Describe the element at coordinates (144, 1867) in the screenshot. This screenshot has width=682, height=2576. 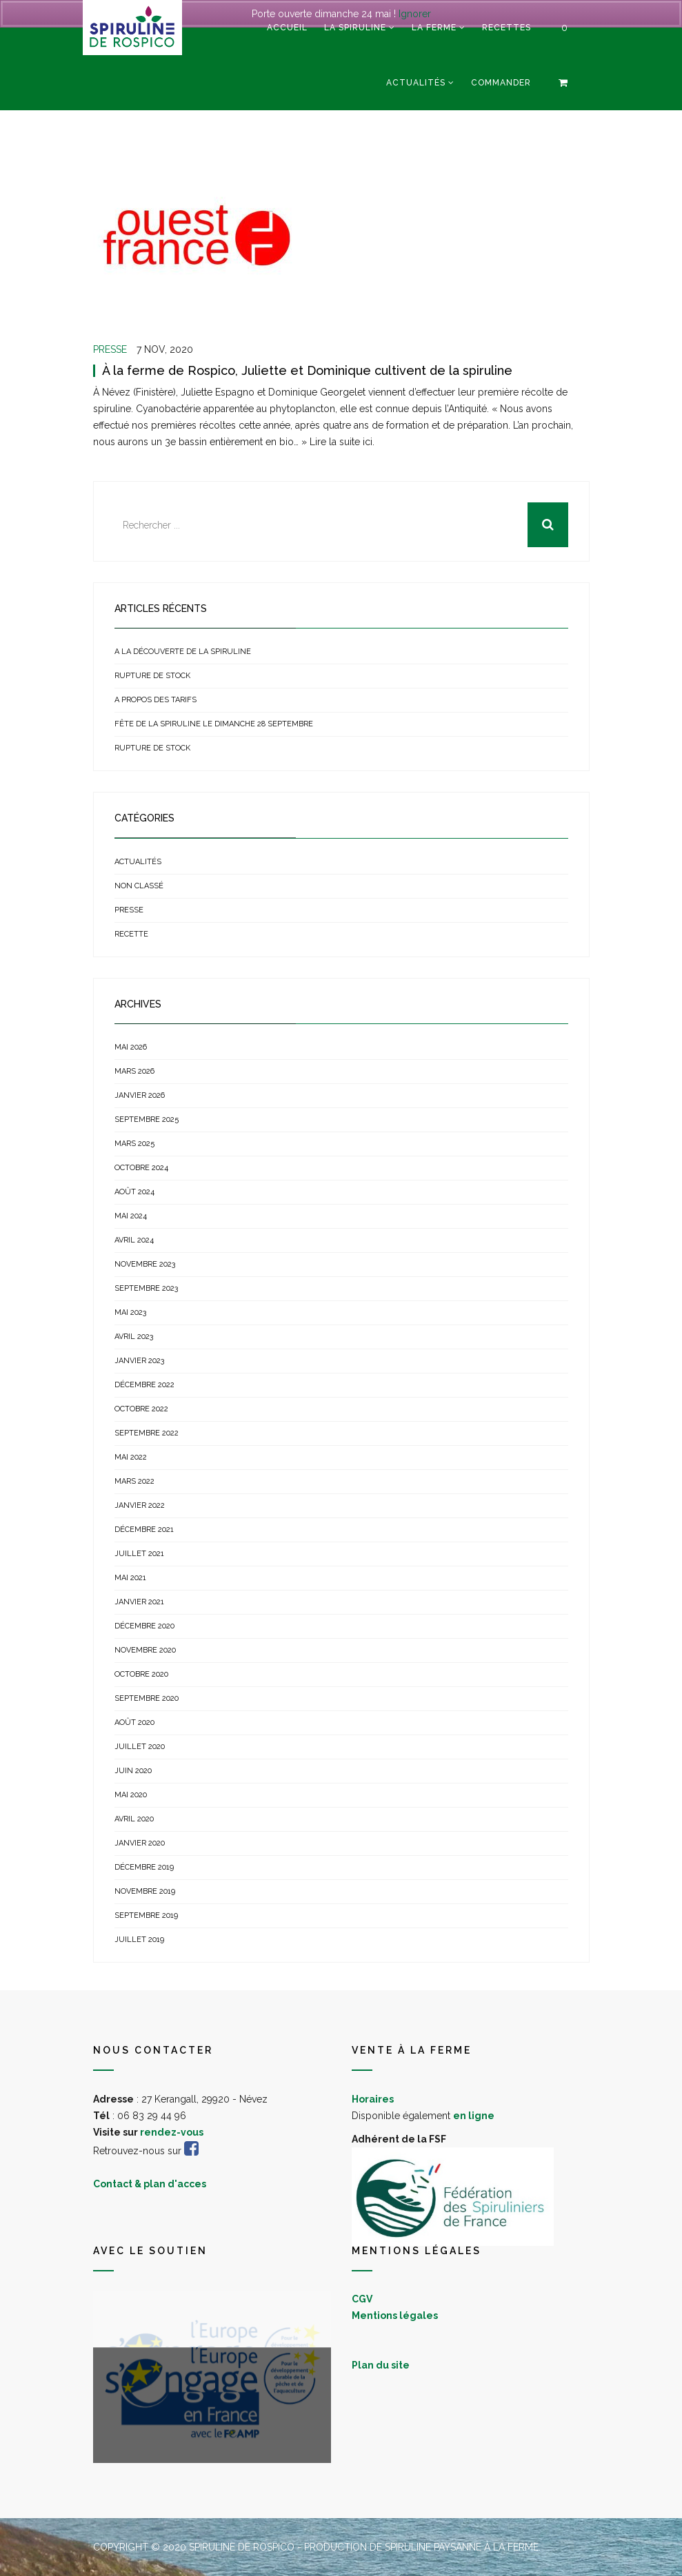
I see `décembre 2019` at that location.